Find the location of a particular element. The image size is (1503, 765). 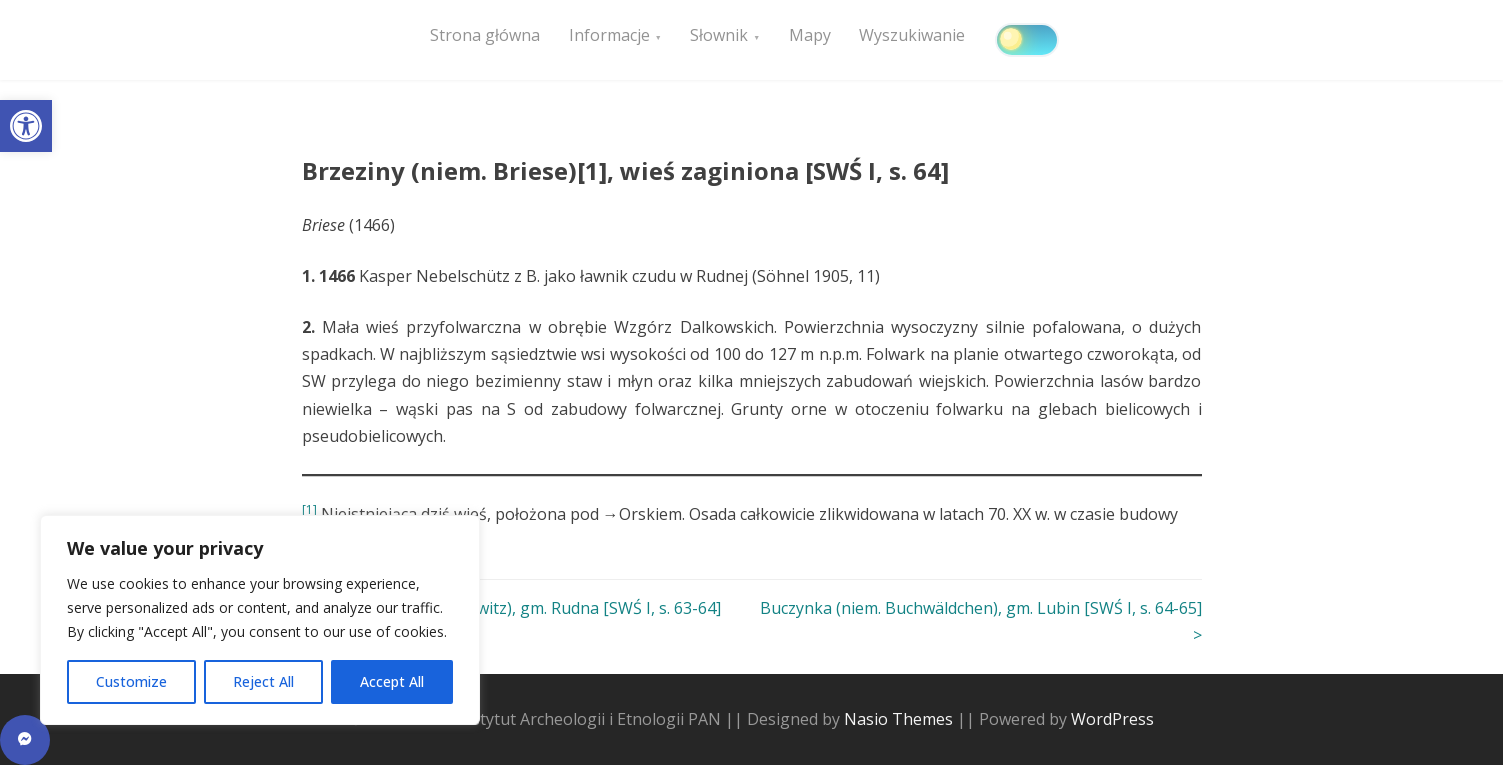

Informacje is located at coordinates (626, 41).